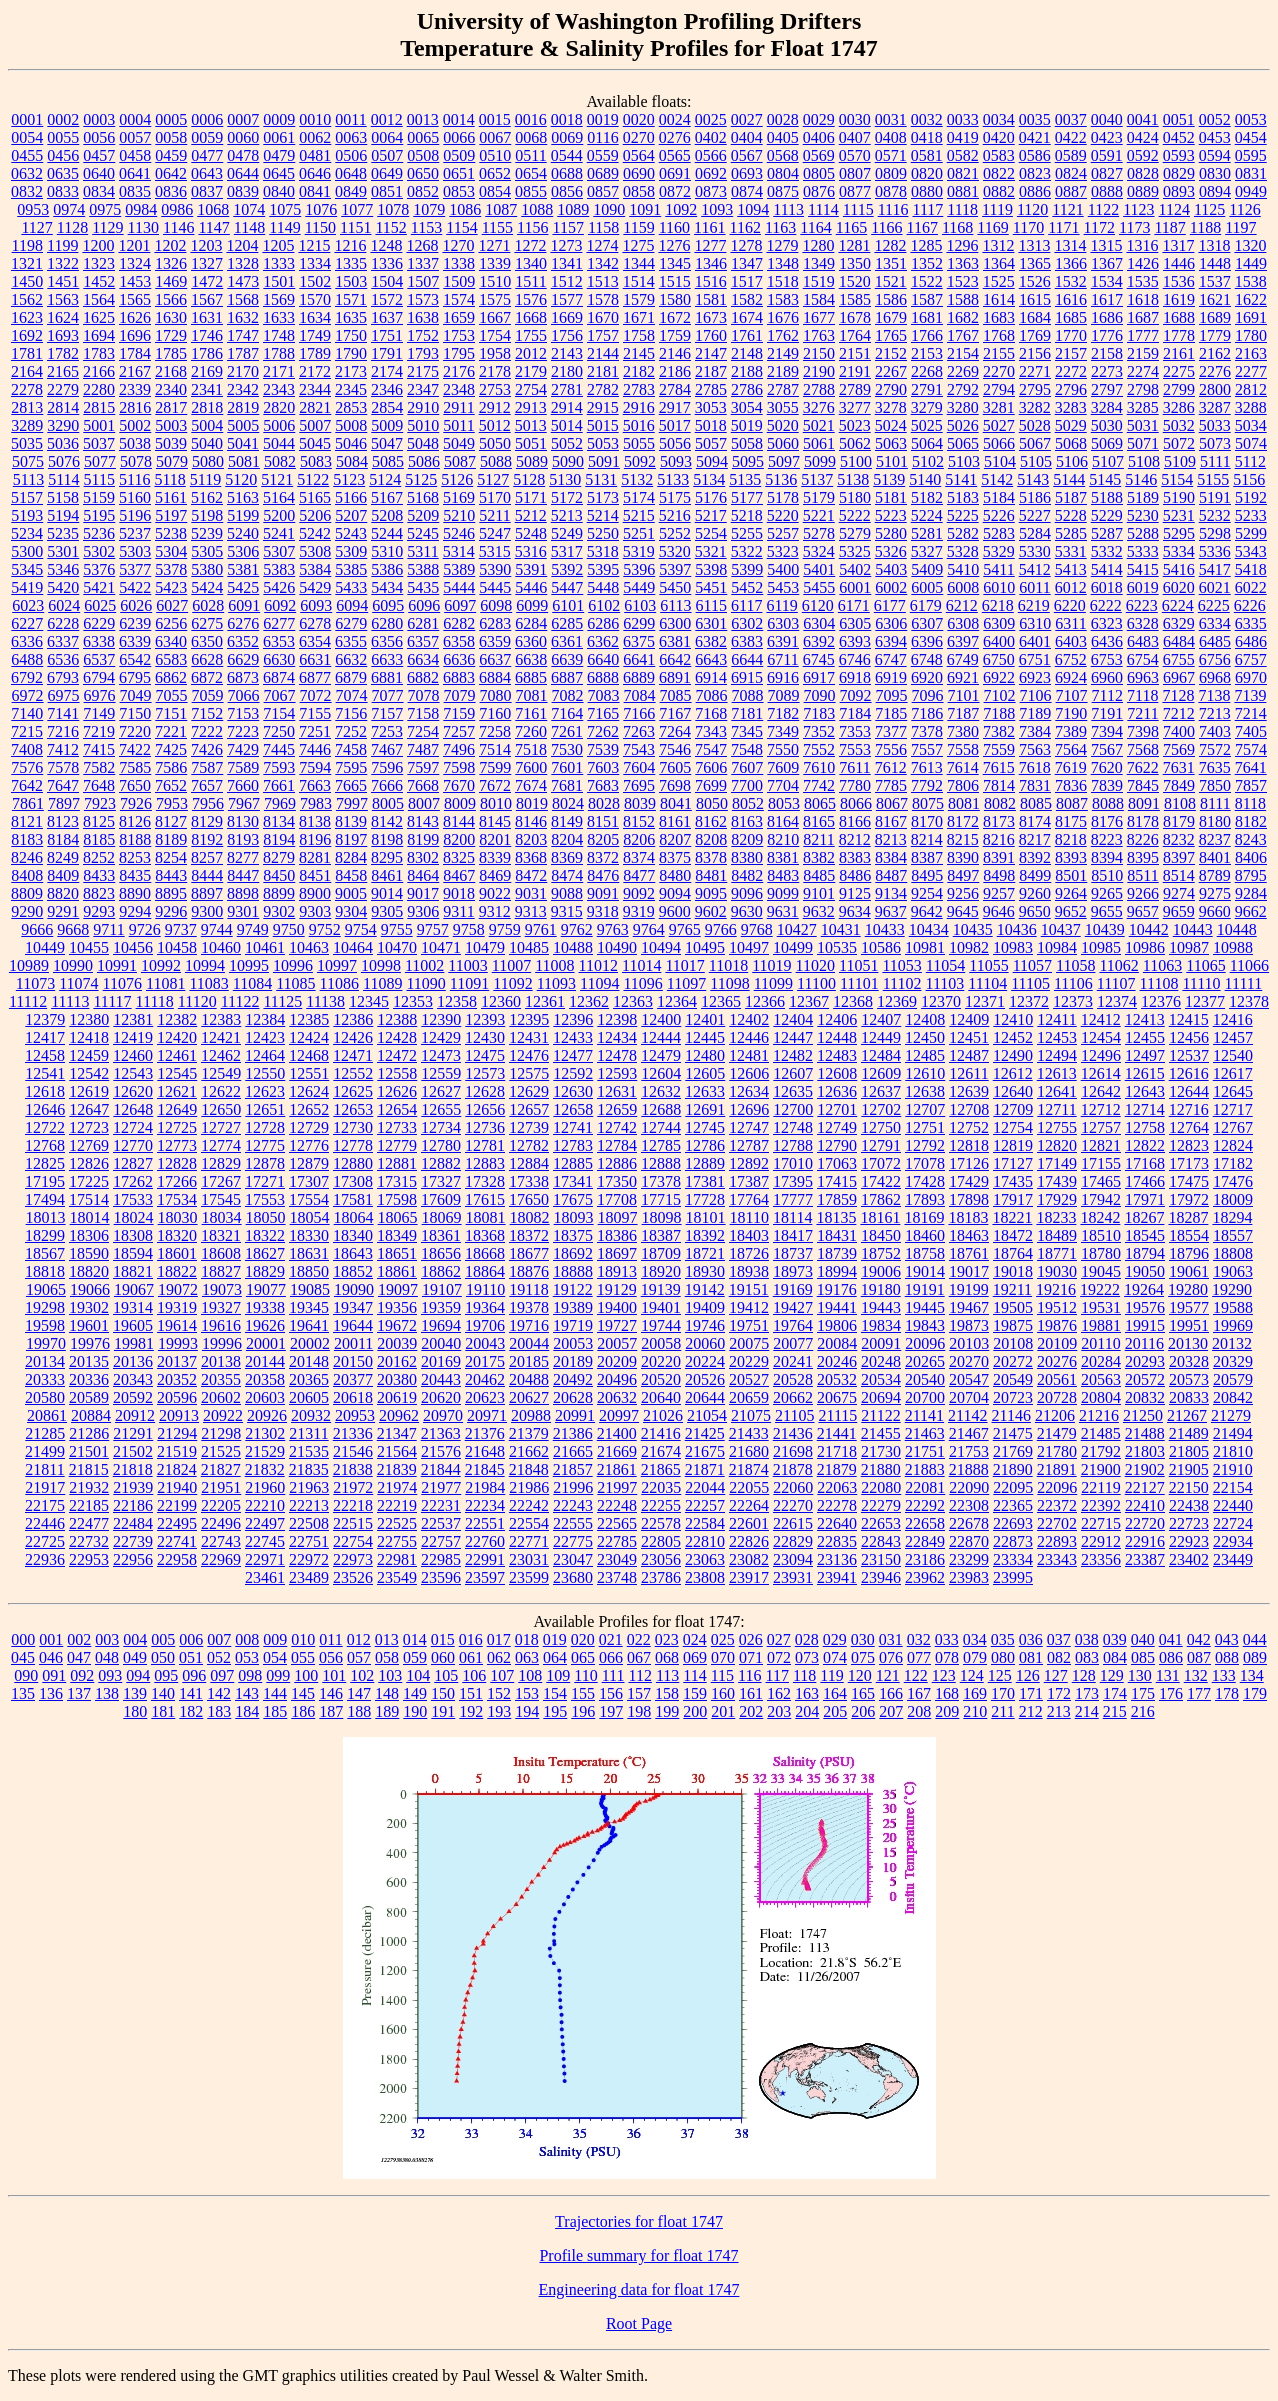 This screenshot has width=1278, height=2401. Describe the element at coordinates (243, 515) in the screenshot. I see `5199` at that location.